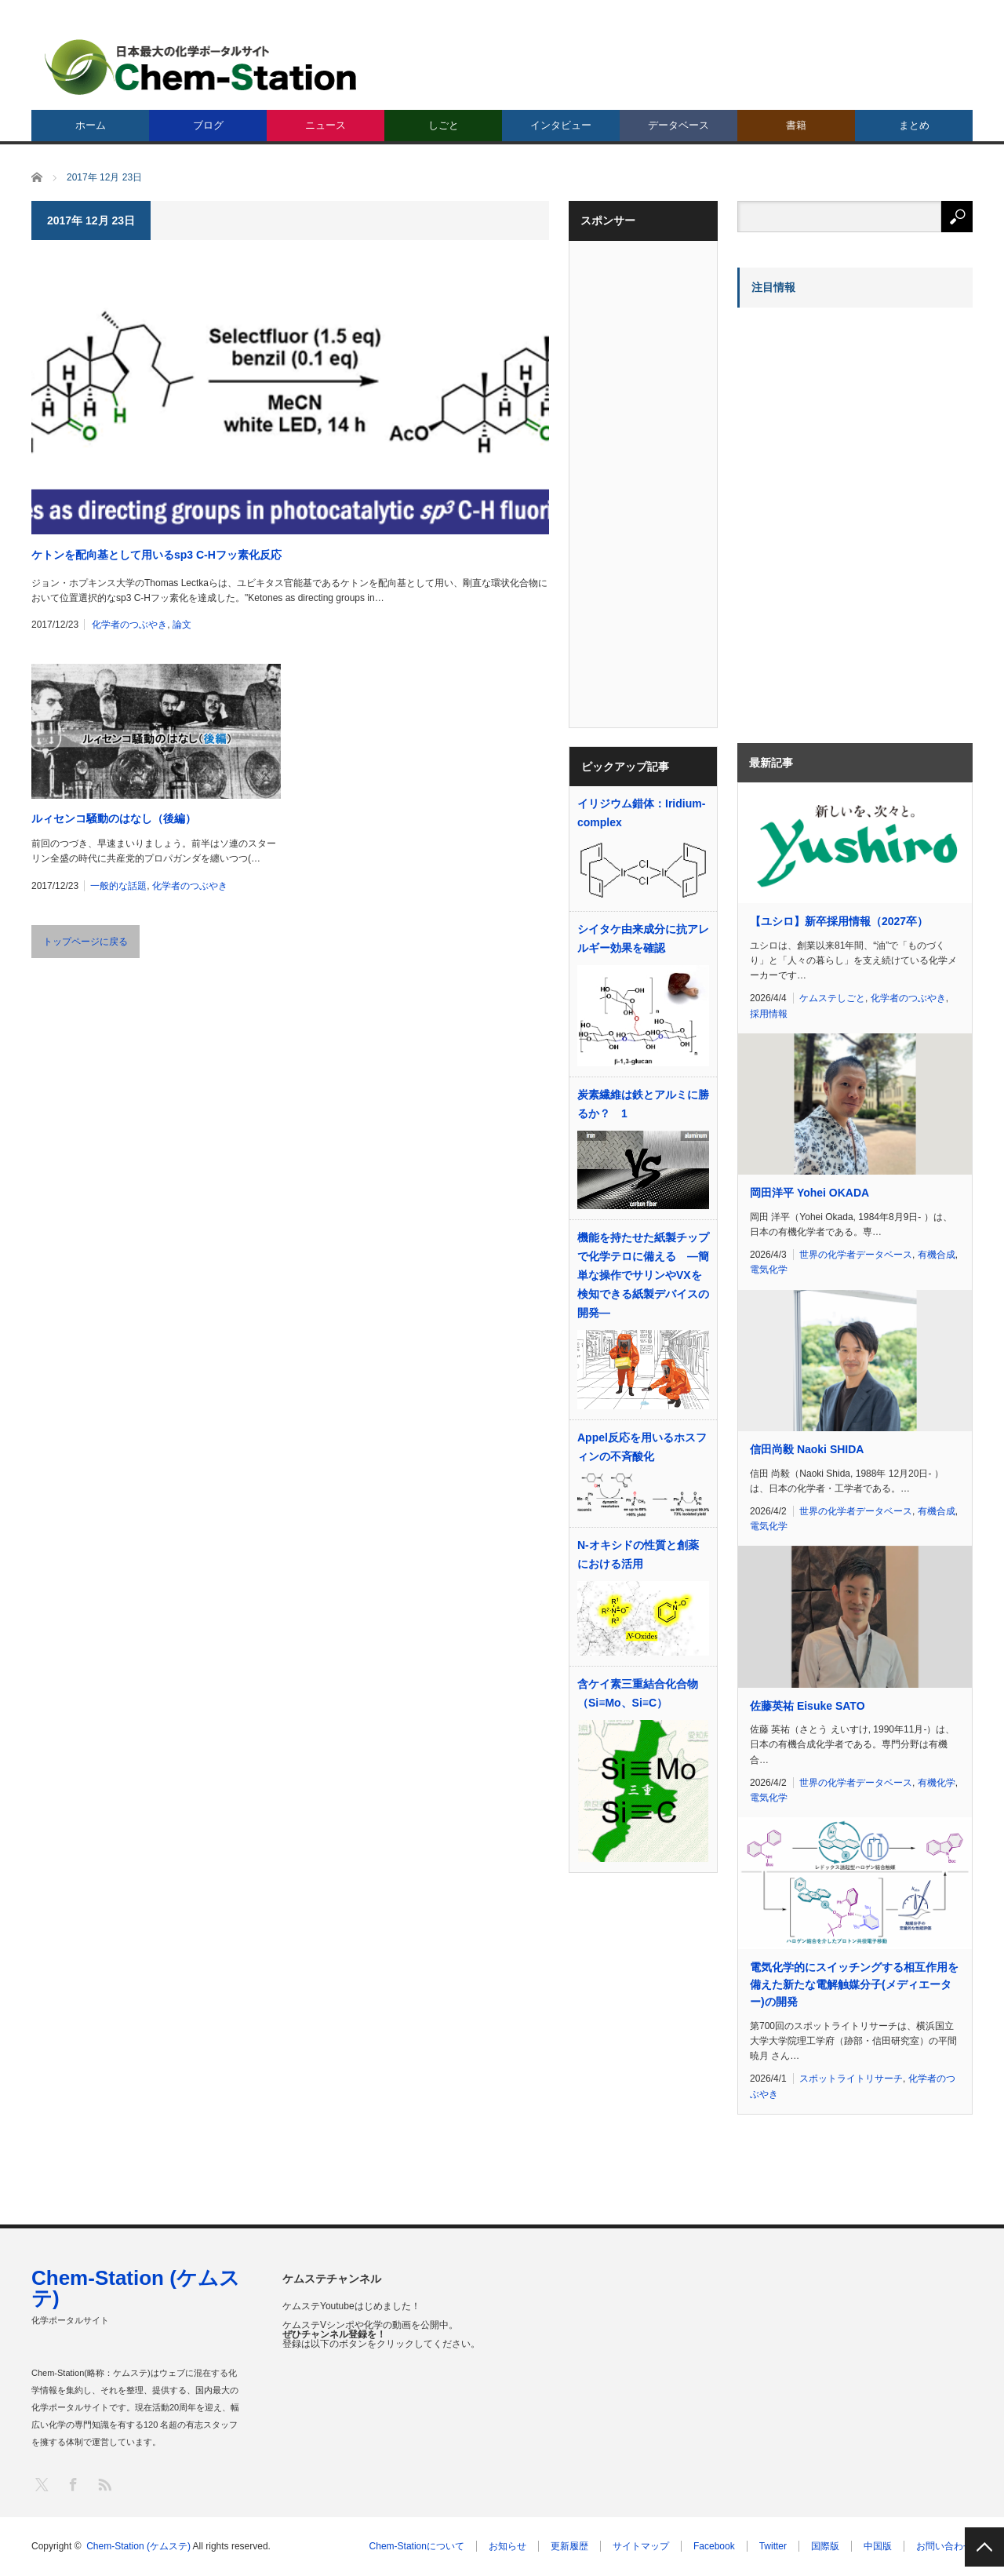 The height and width of the screenshot is (2576, 1004). What do you see at coordinates (643, 1275) in the screenshot?
I see `機能を持たせた紙製チップで化学テロに備える ―簡単な操作でサリンやVXを検知できる紙製デバイスの開発―` at bounding box center [643, 1275].